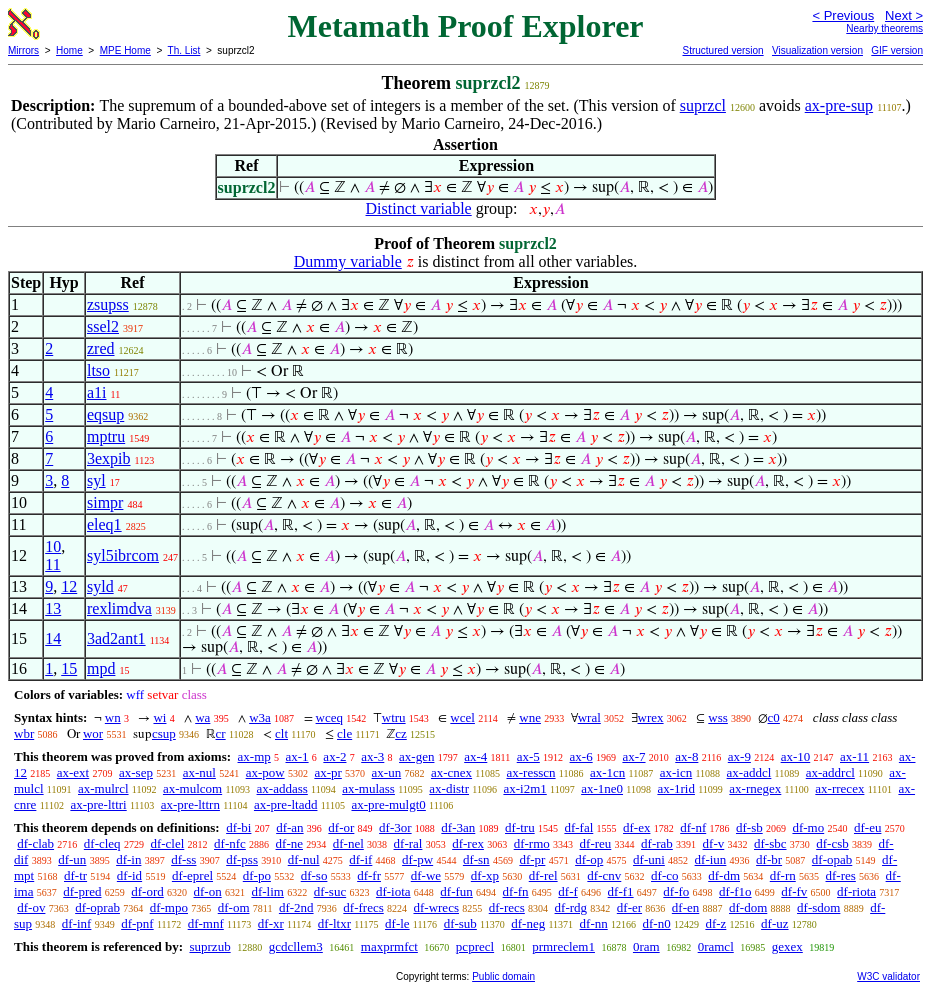 The width and height of the screenshot is (931, 993). I want to click on df-op, so click(589, 859).